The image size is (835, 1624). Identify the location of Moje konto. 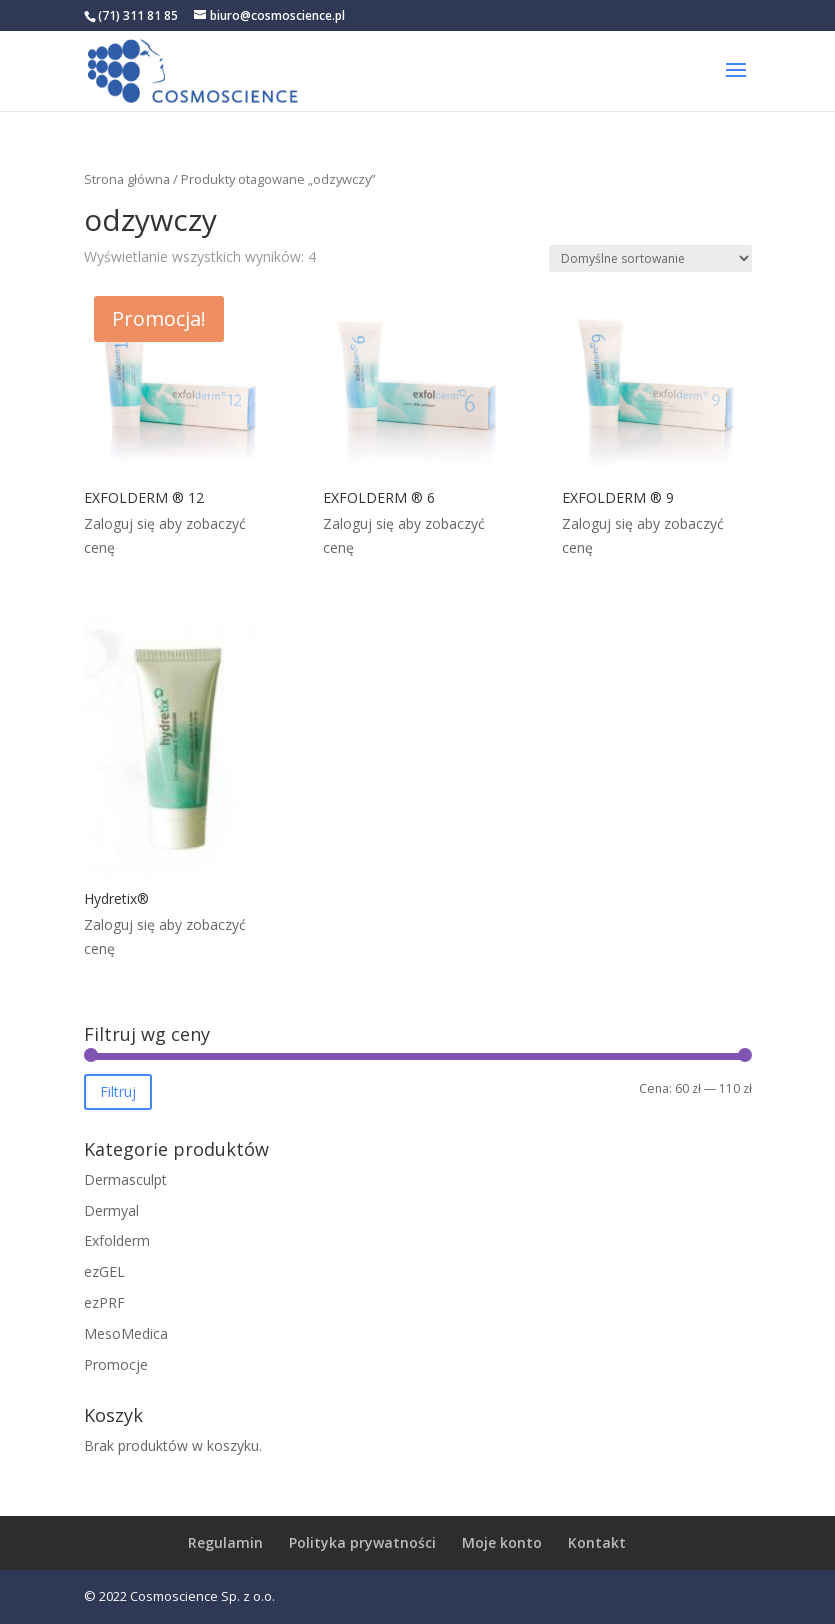
(502, 1542).